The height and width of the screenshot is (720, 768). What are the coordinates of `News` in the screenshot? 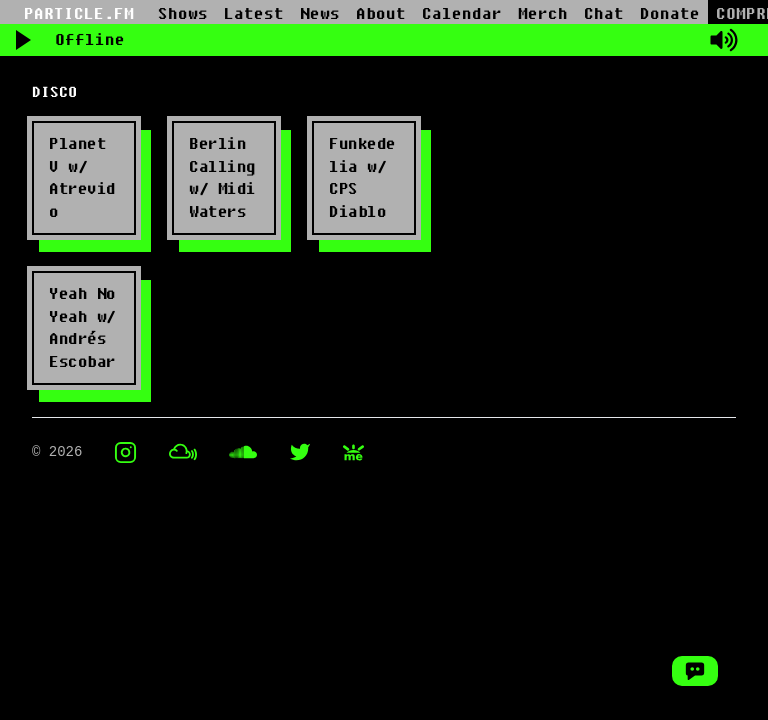 It's located at (320, 14).